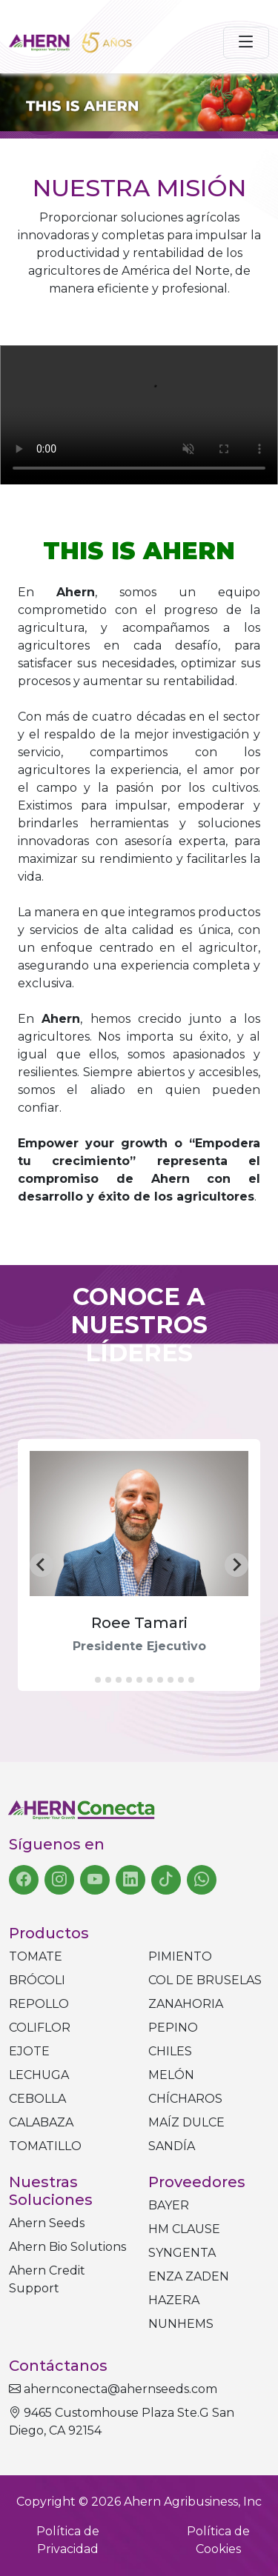  Describe the element at coordinates (236, 1565) in the screenshot. I see `[Next slide]` at that location.